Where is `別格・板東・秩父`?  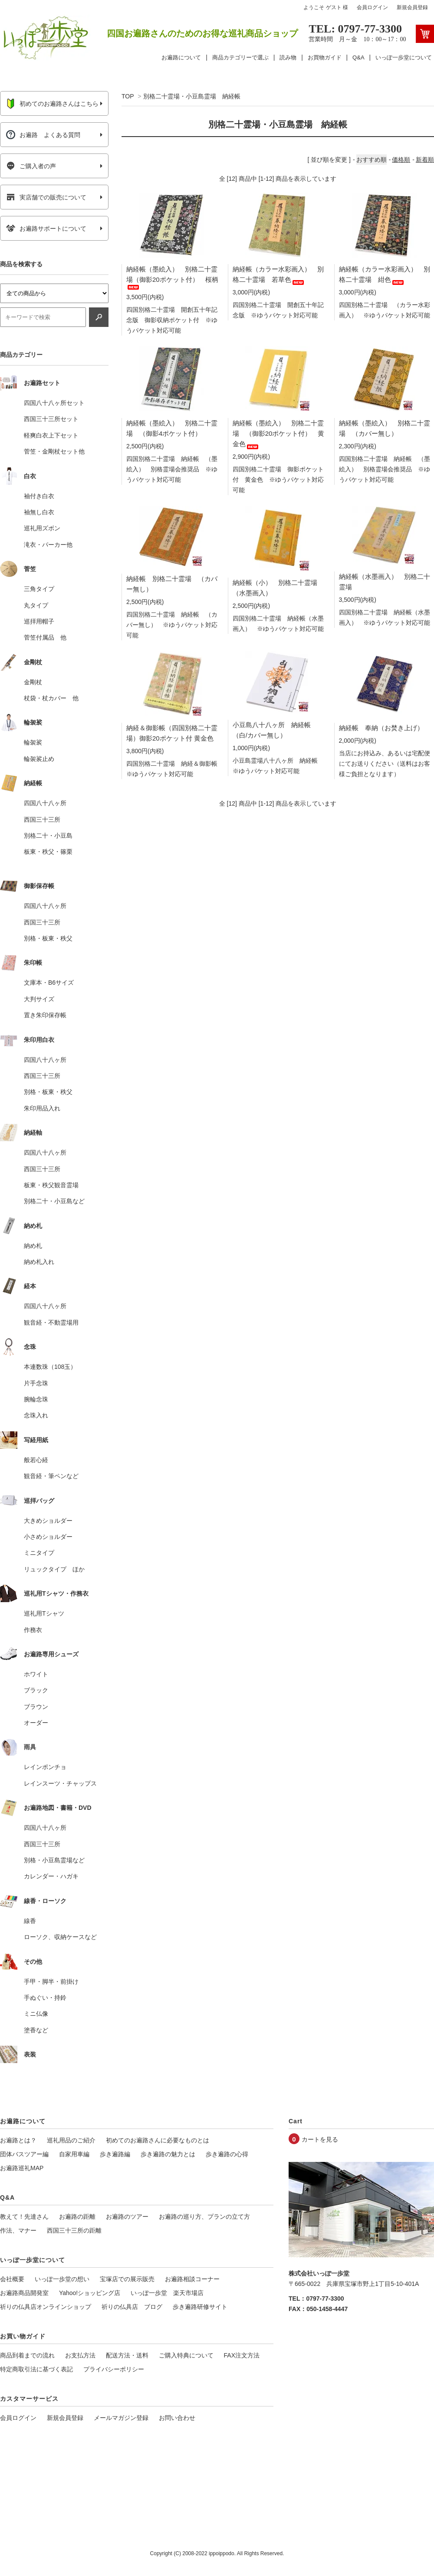
別格・板東・秩父 is located at coordinates (48, 938).